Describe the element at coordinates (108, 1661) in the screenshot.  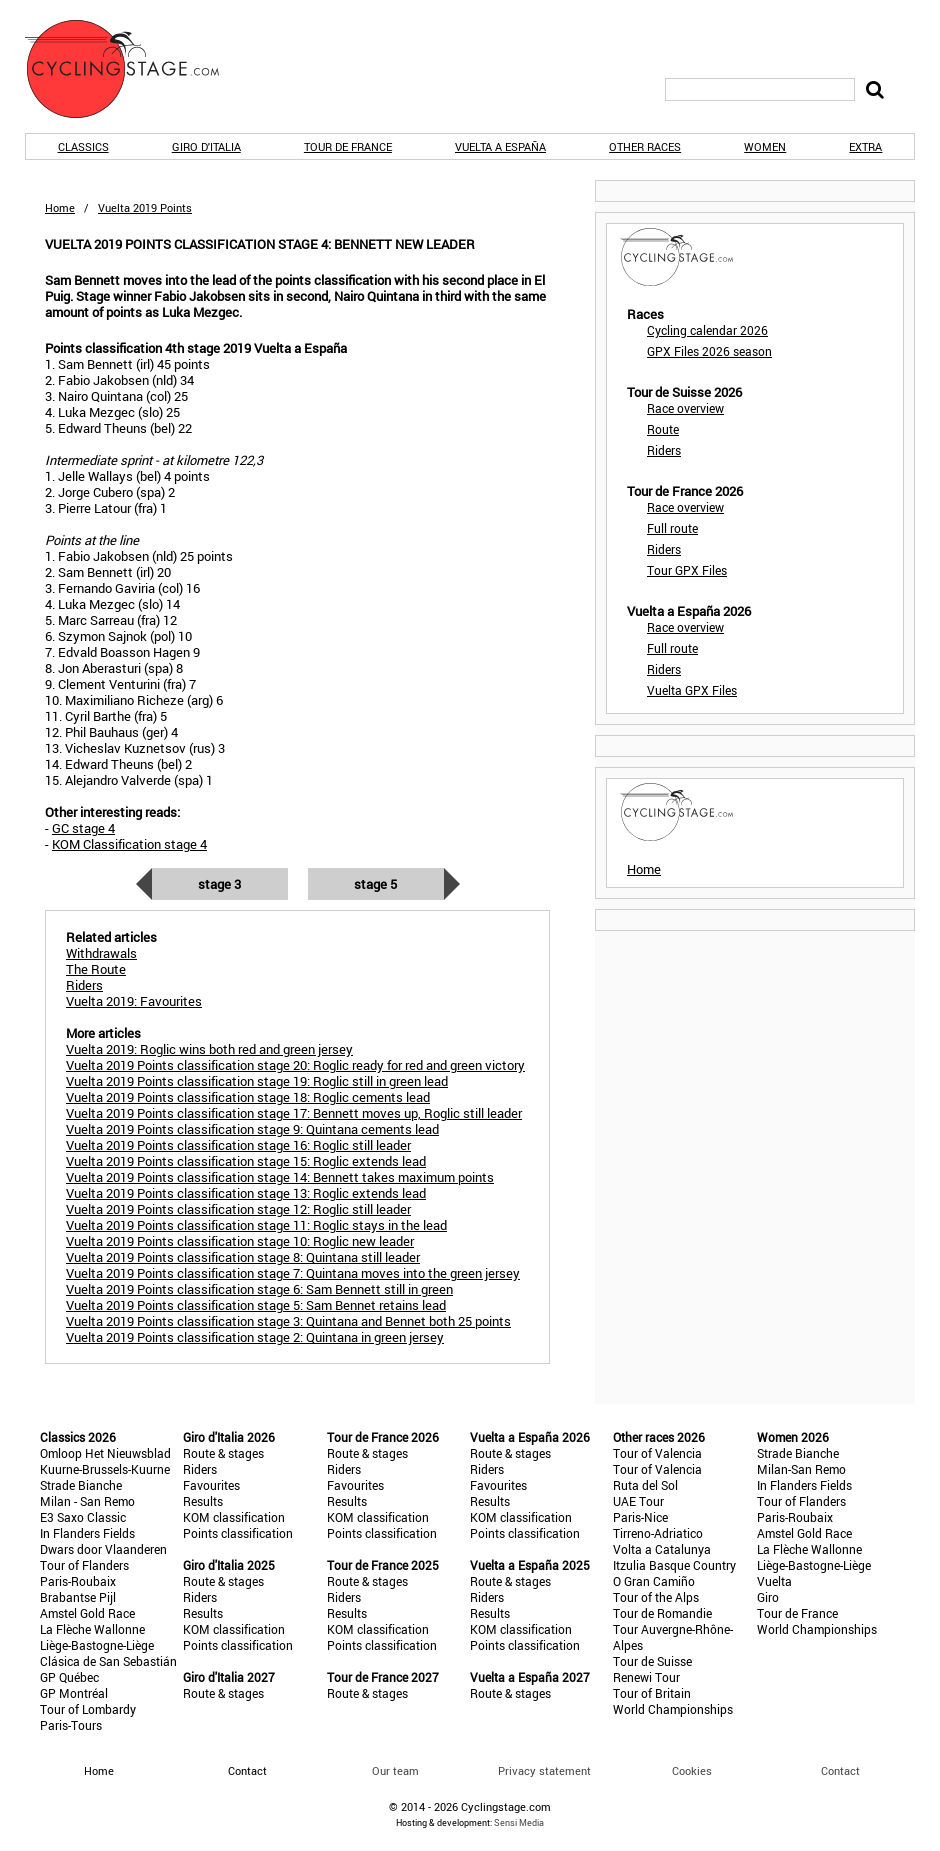
I see `Clásica de San Sebastián` at that location.